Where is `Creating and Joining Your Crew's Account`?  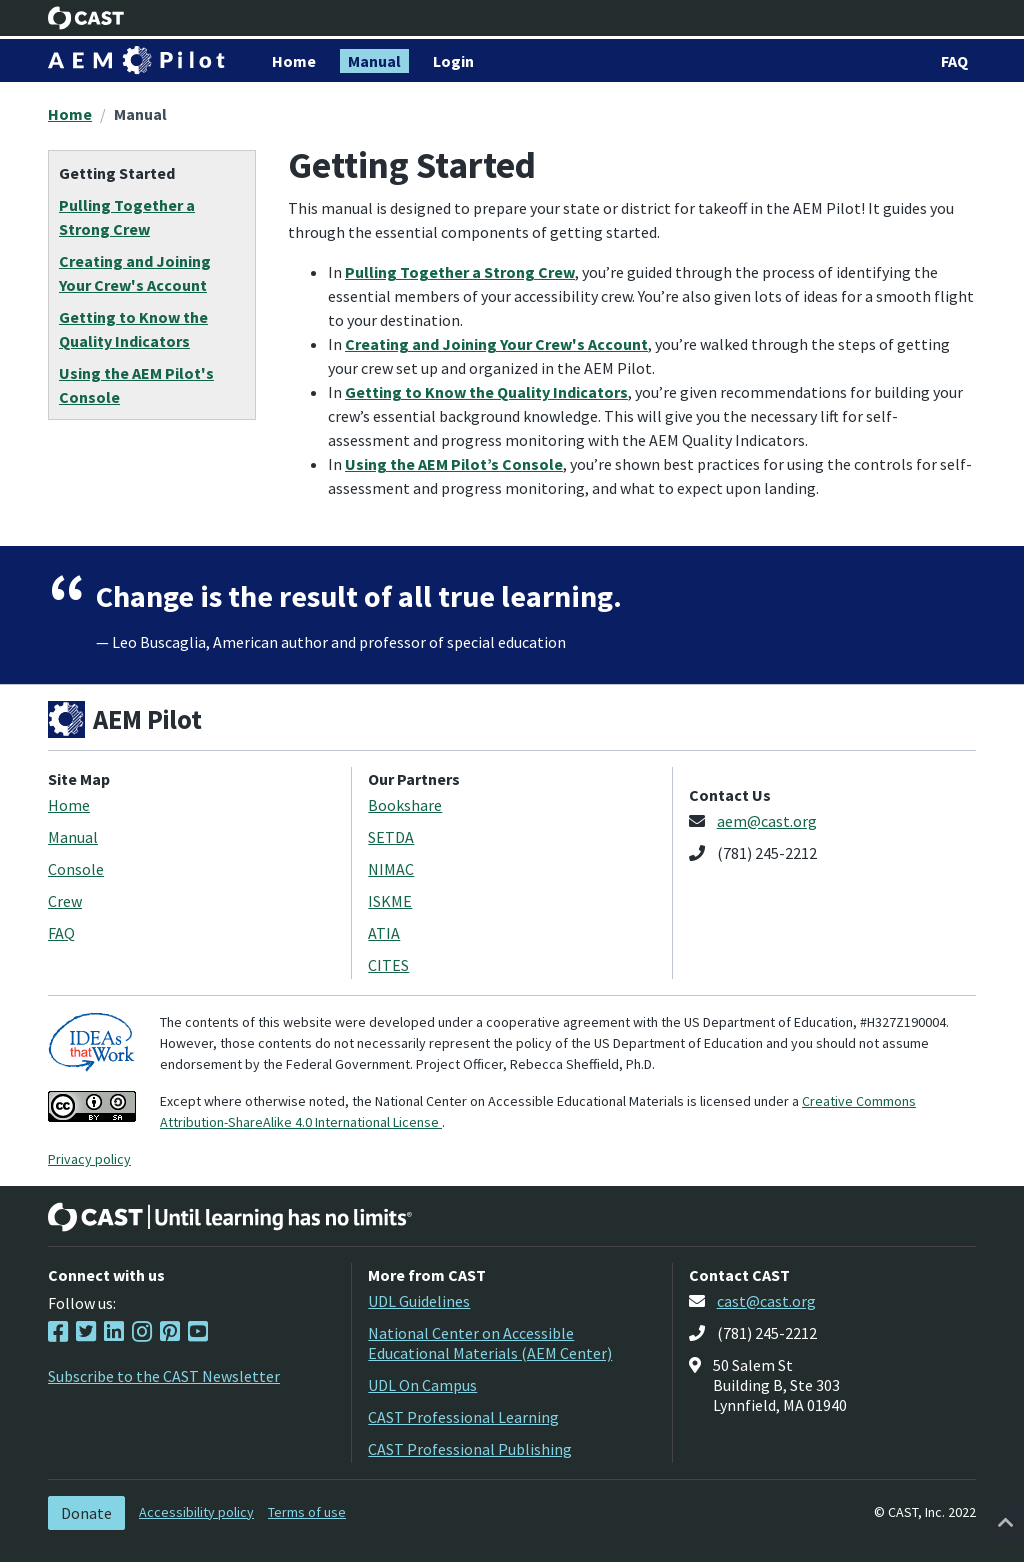
Creating and Joining Your Crew's Account is located at coordinates (496, 344).